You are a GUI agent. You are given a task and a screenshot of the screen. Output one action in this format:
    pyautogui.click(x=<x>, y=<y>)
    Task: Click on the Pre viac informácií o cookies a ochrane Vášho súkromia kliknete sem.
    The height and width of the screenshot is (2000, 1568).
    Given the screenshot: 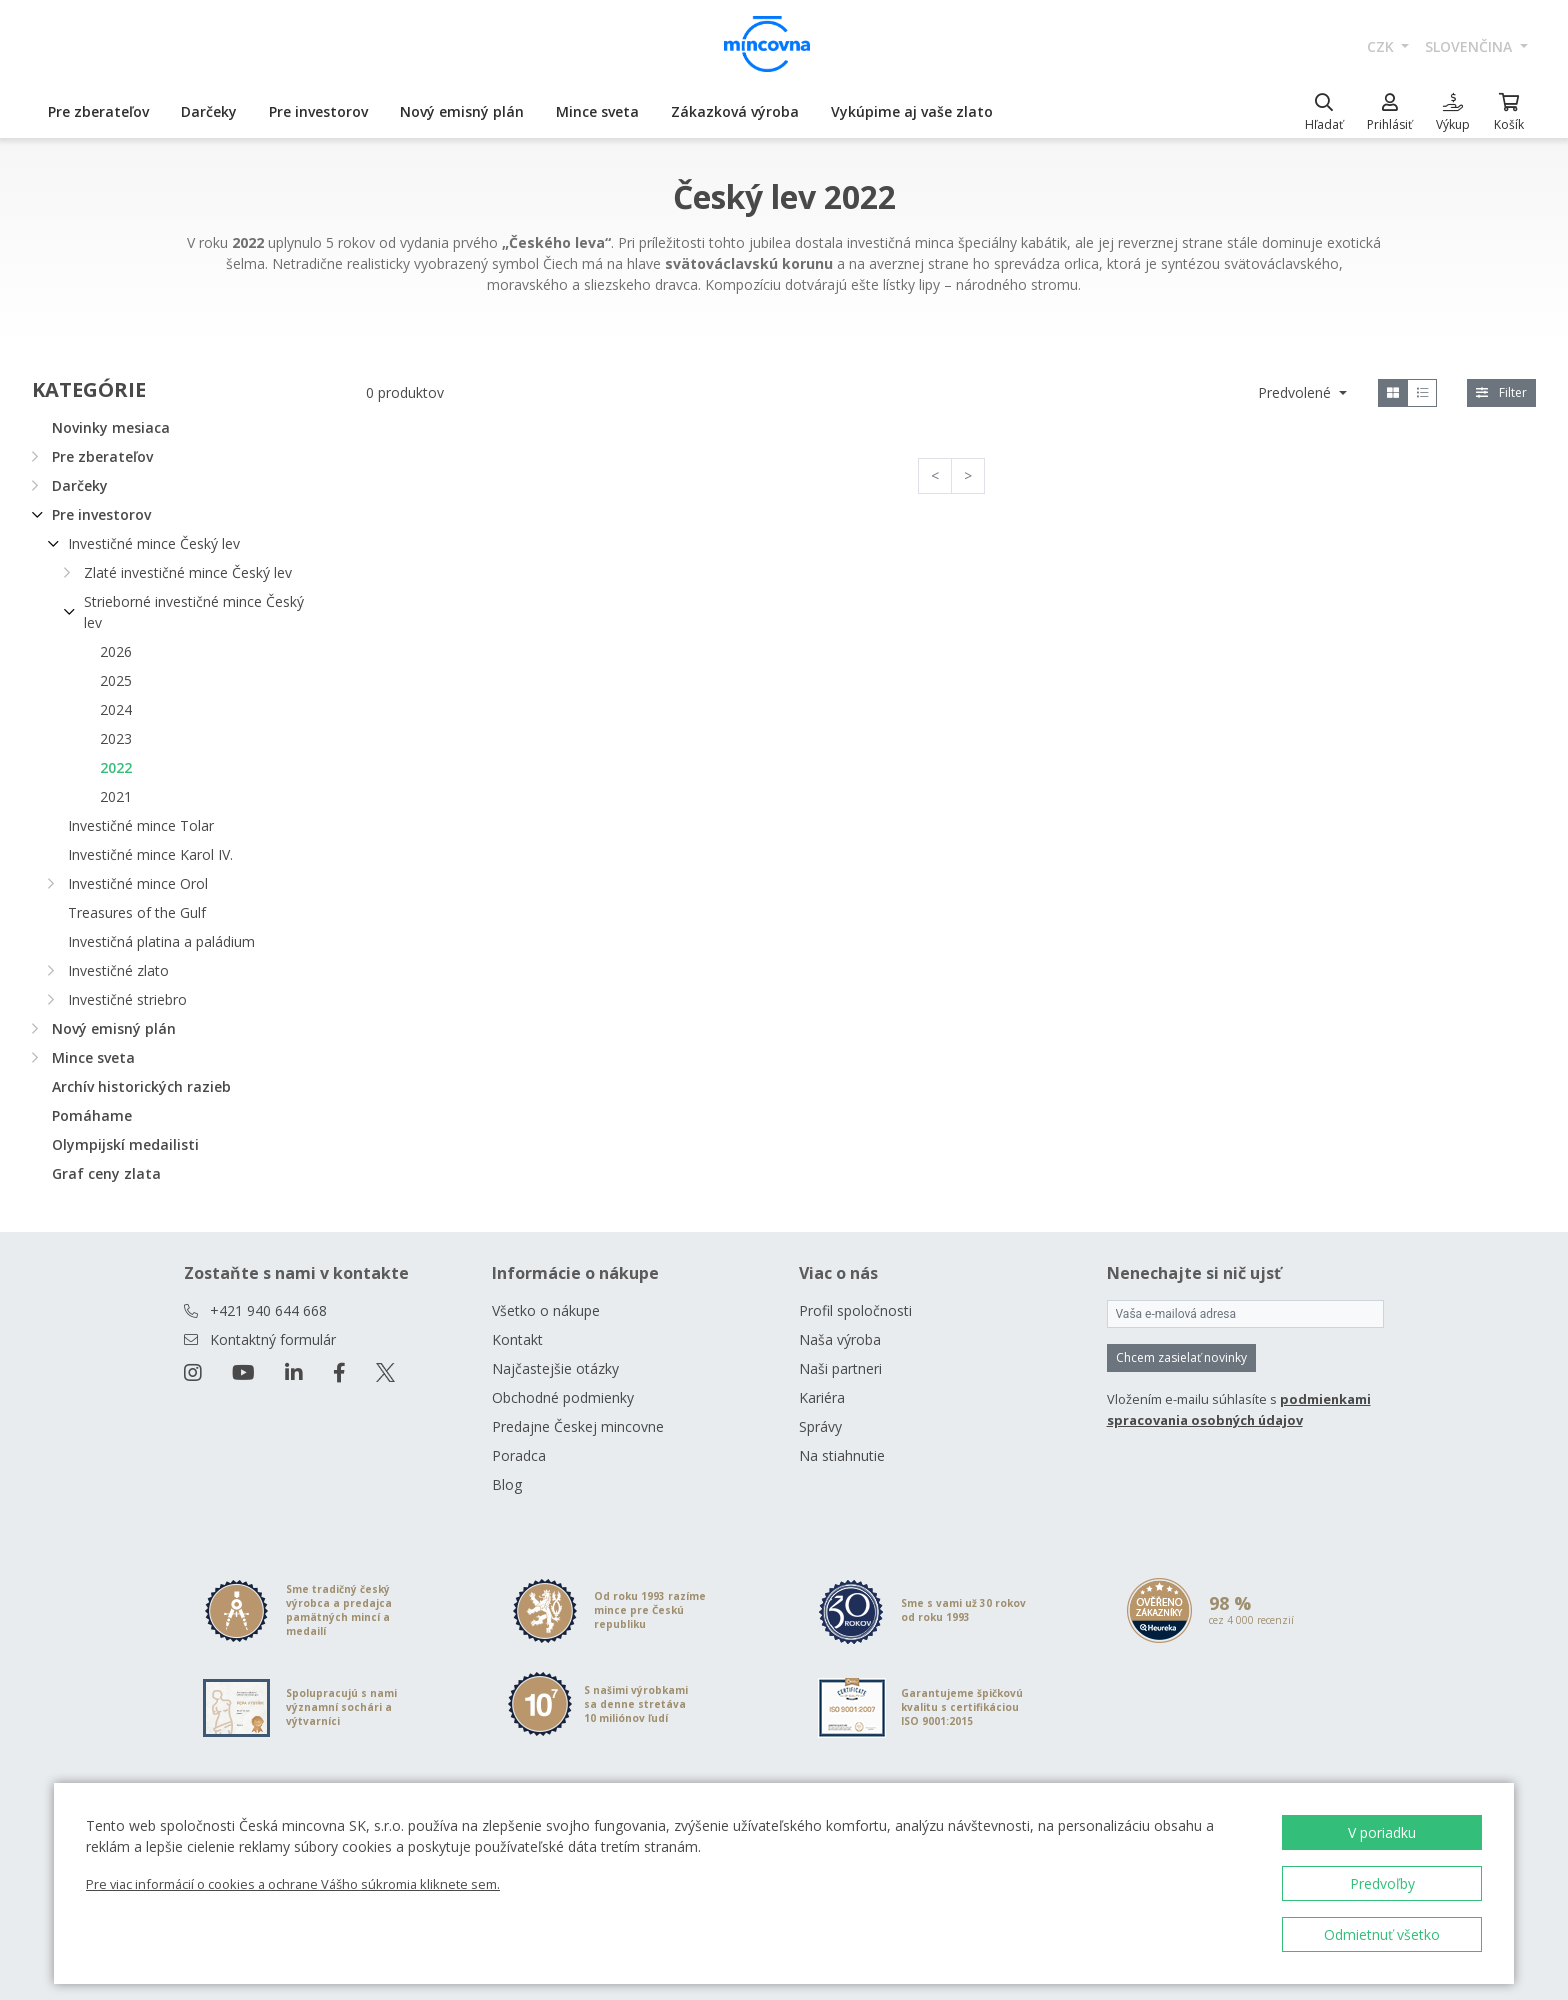 What is the action you would take?
    pyautogui.click(x=293, y=1884)
    